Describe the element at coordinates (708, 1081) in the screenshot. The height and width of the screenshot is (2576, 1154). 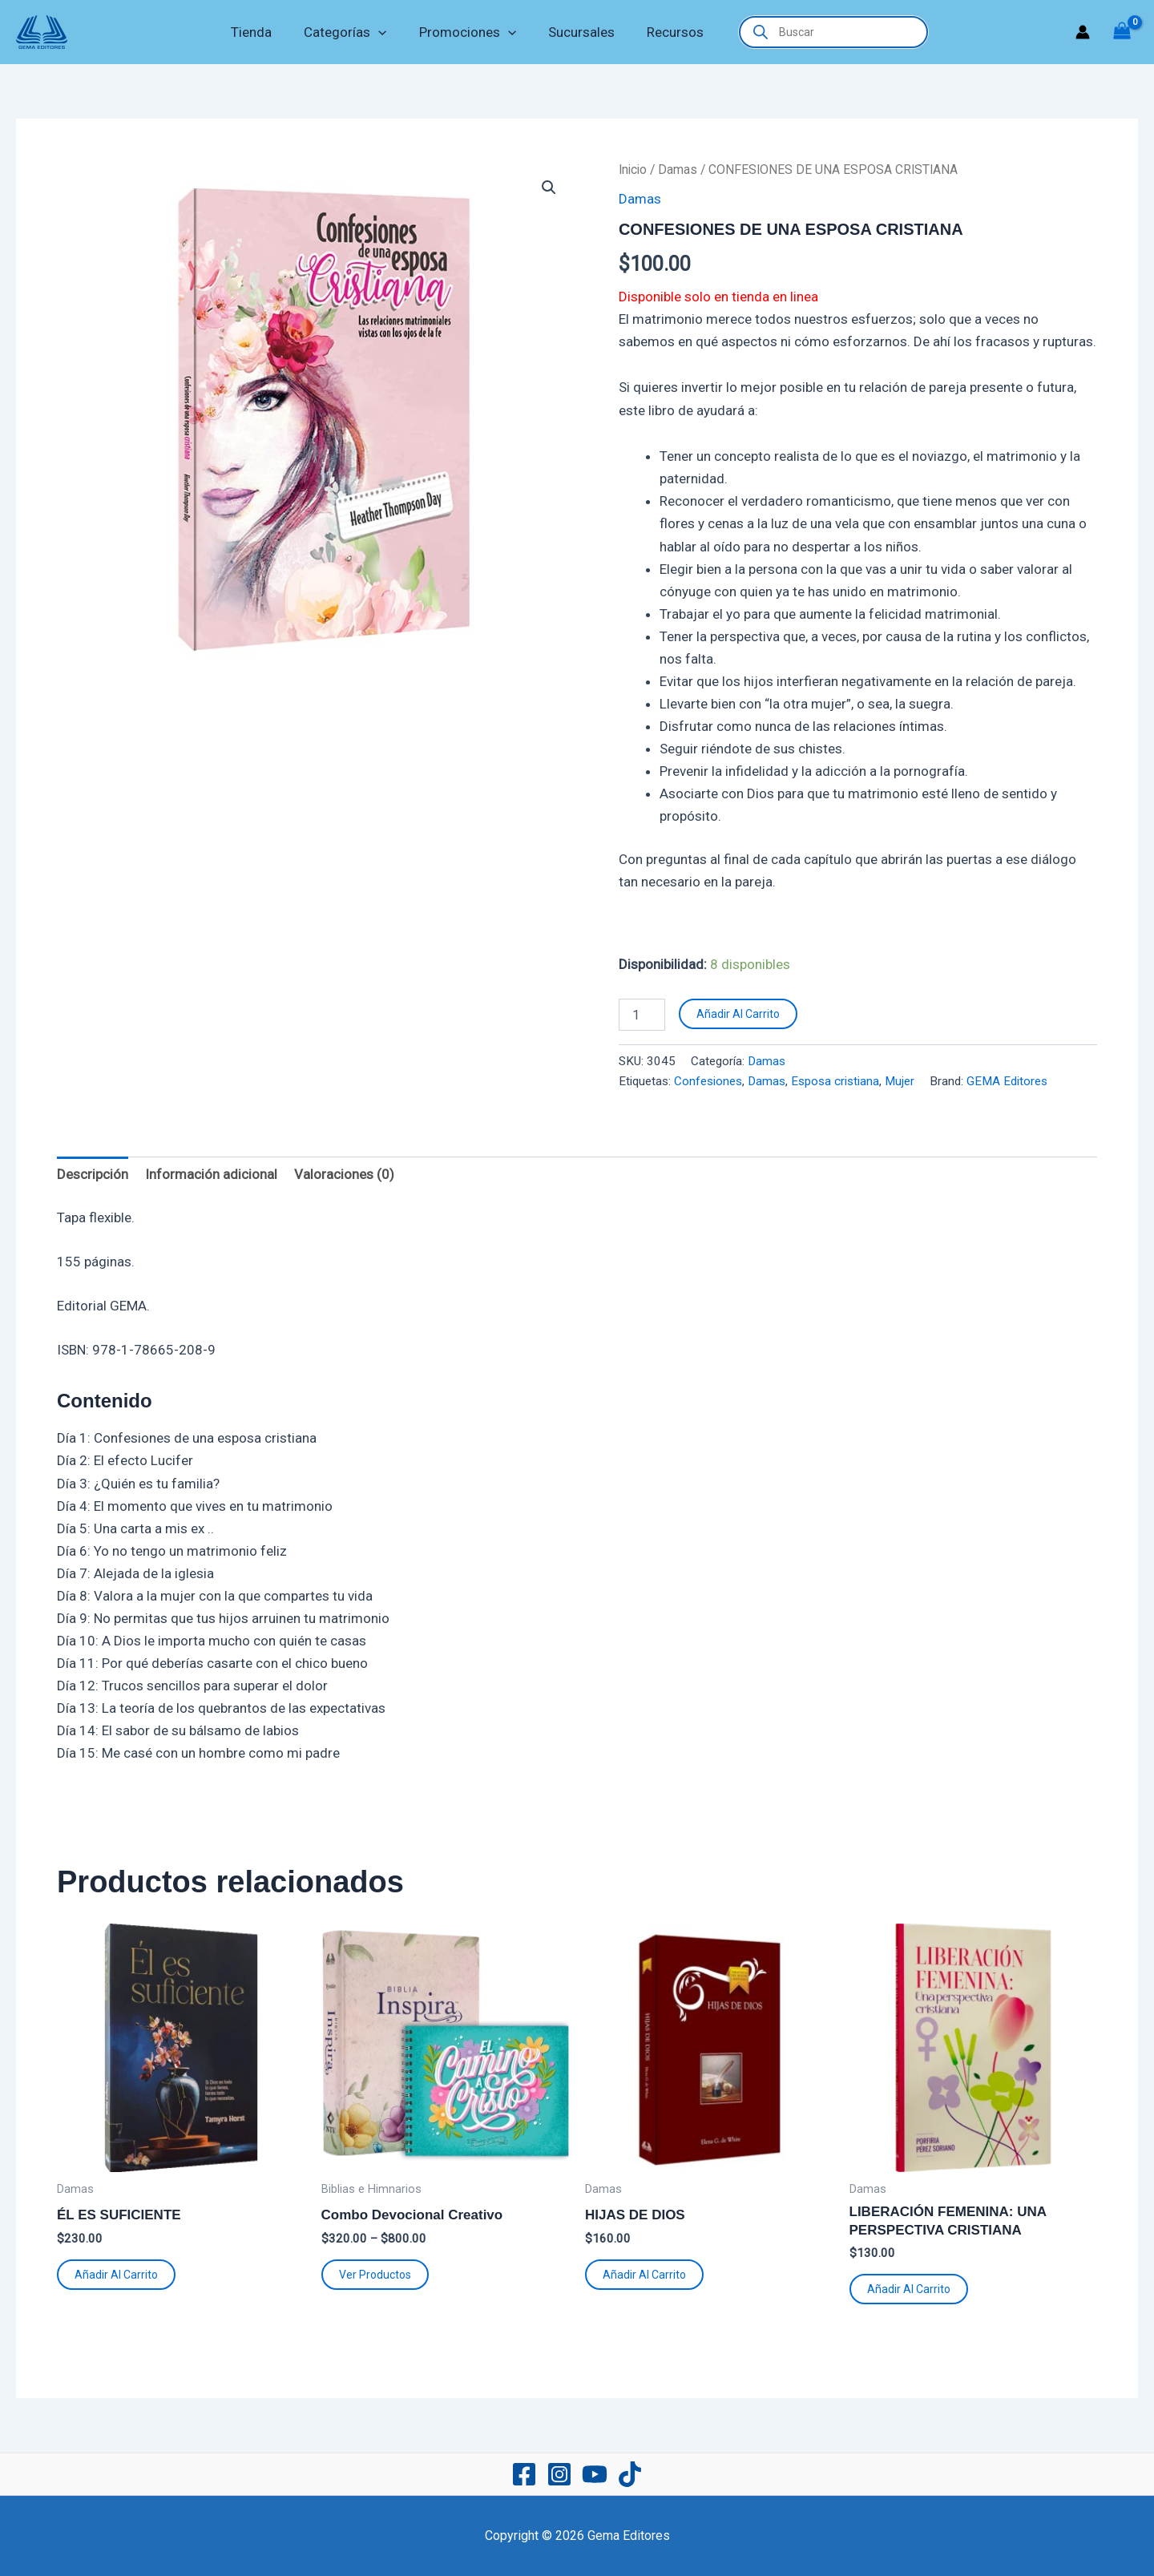
I see `Confesiones` at that location.